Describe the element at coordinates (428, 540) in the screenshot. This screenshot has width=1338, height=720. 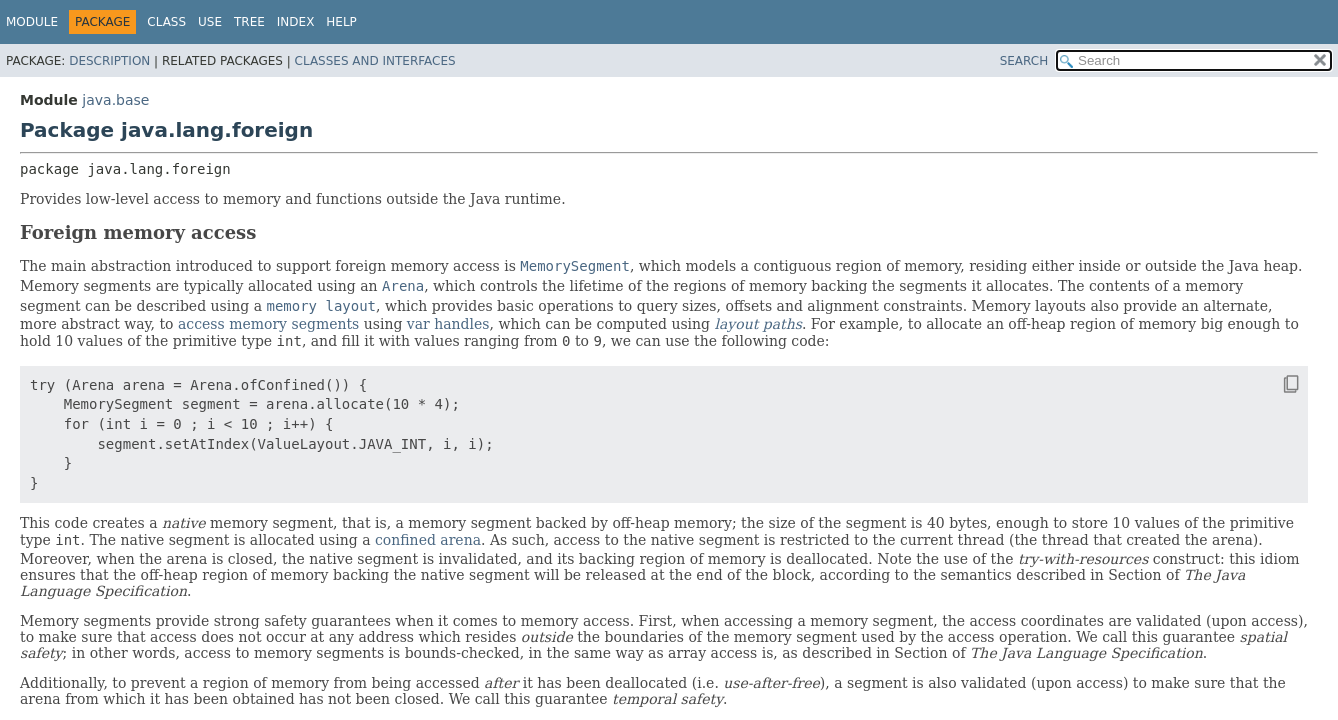
I see `confined arena` at that location.